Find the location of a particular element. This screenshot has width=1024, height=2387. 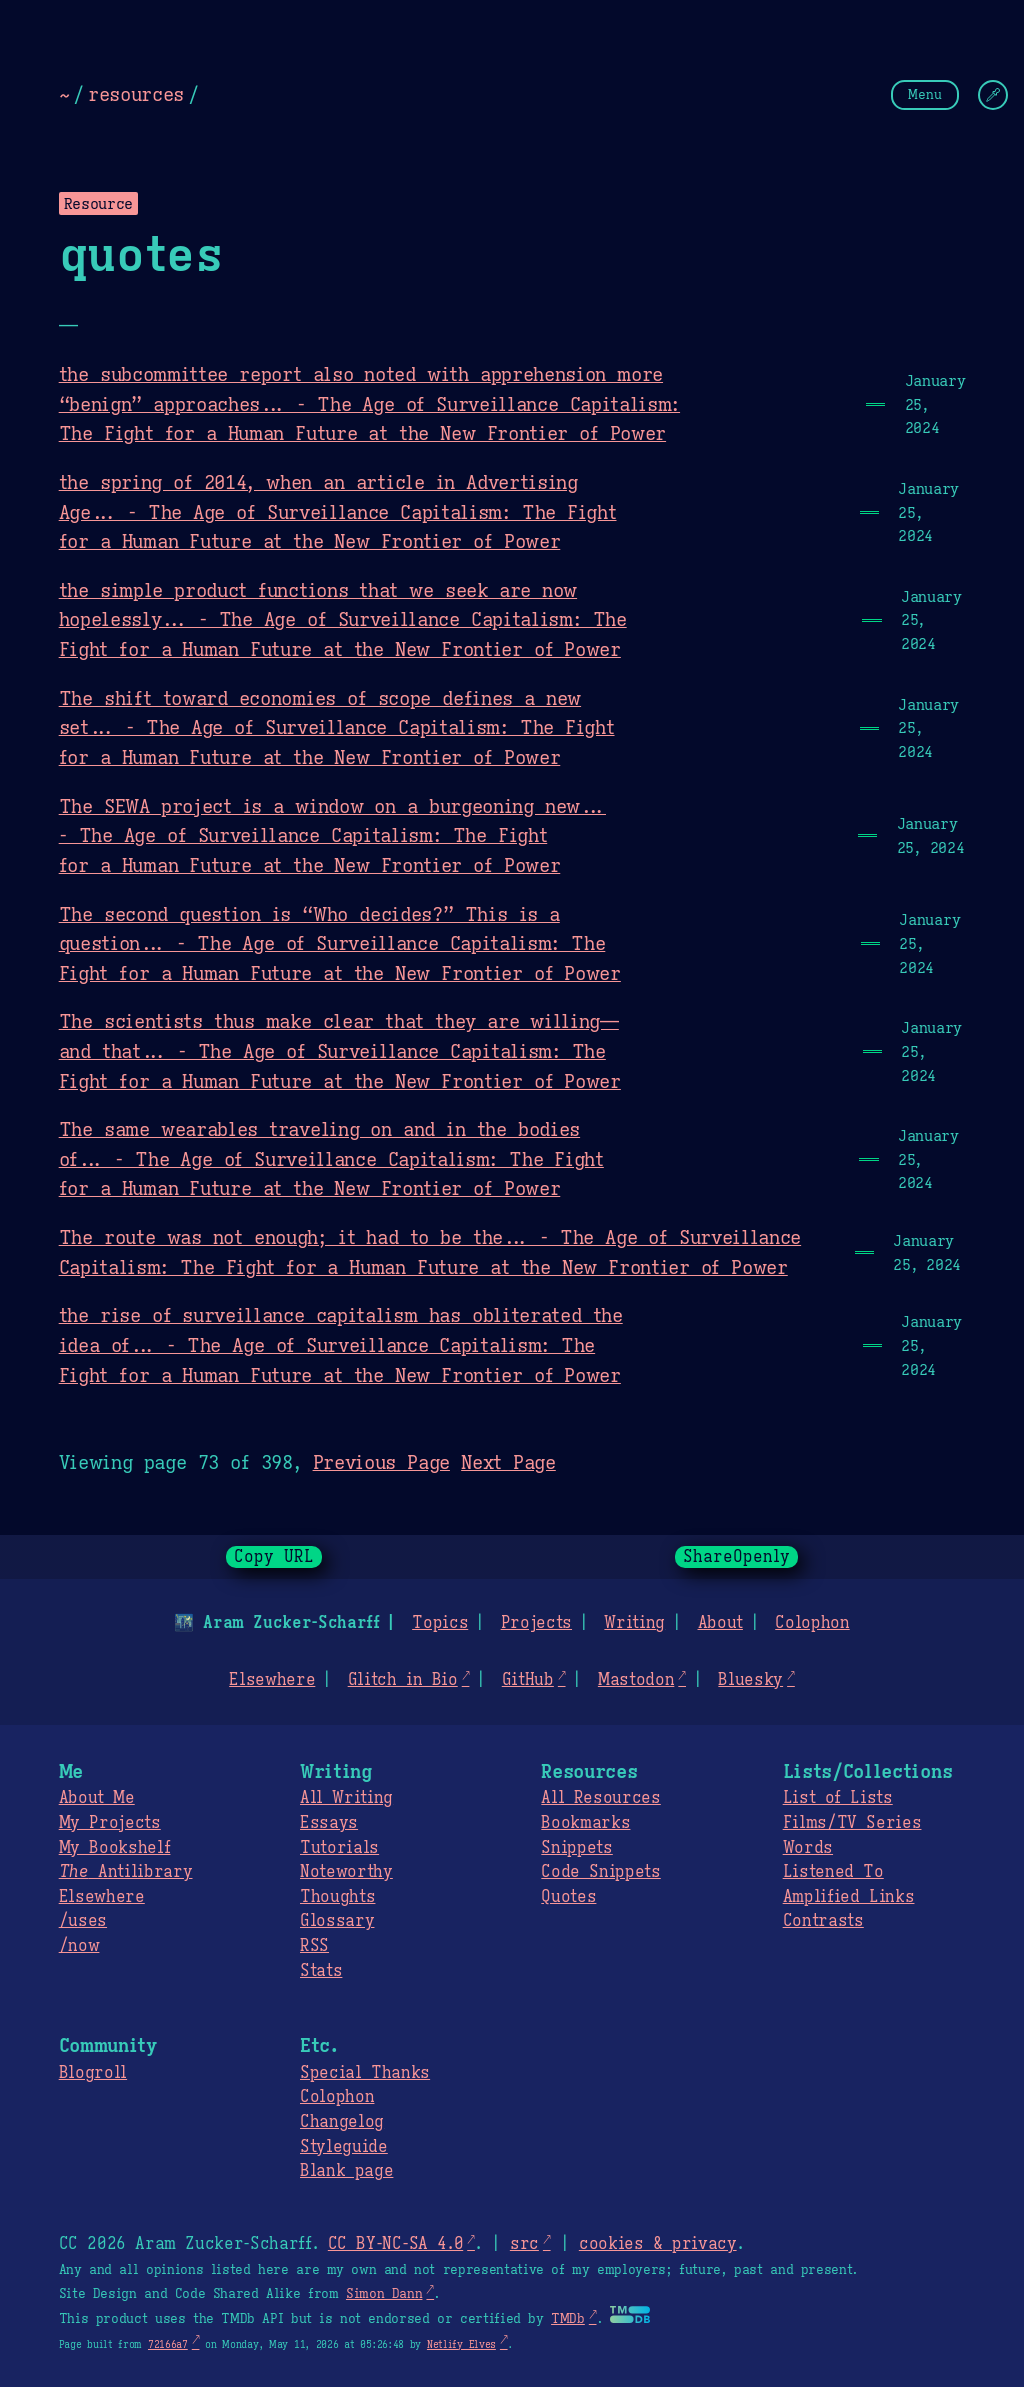

Bookmarks is located at coordinates (585, 1823).